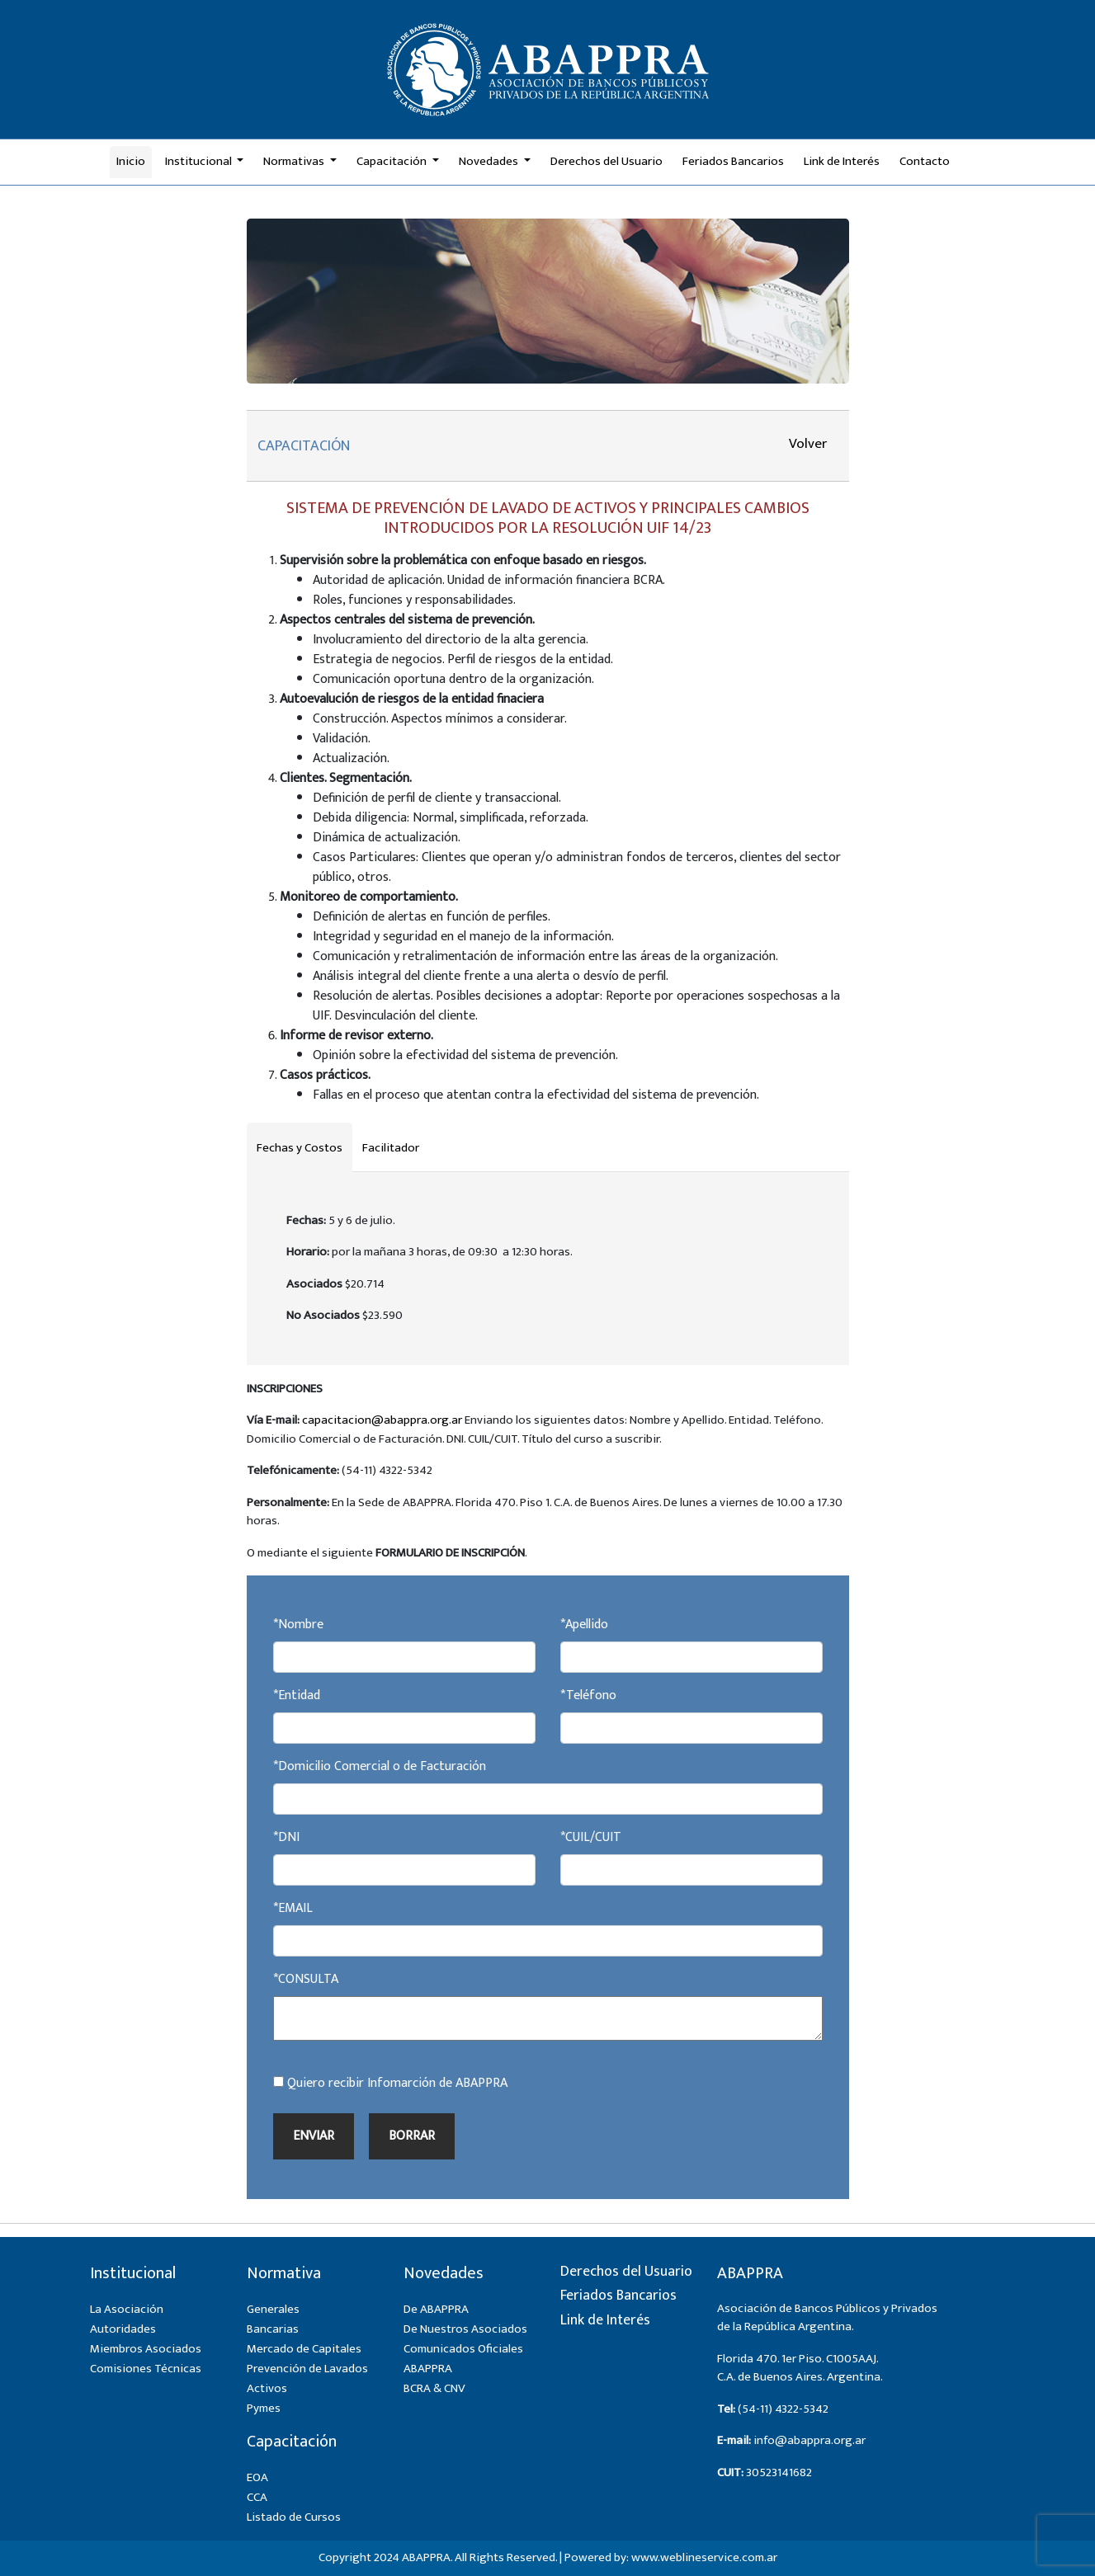 The height and width of the screenshot is (2576, 1095). What do you see at coordinates (123, 2329) in the screenshot?
I see `Autoridades` at bounding box center [123, 2329].